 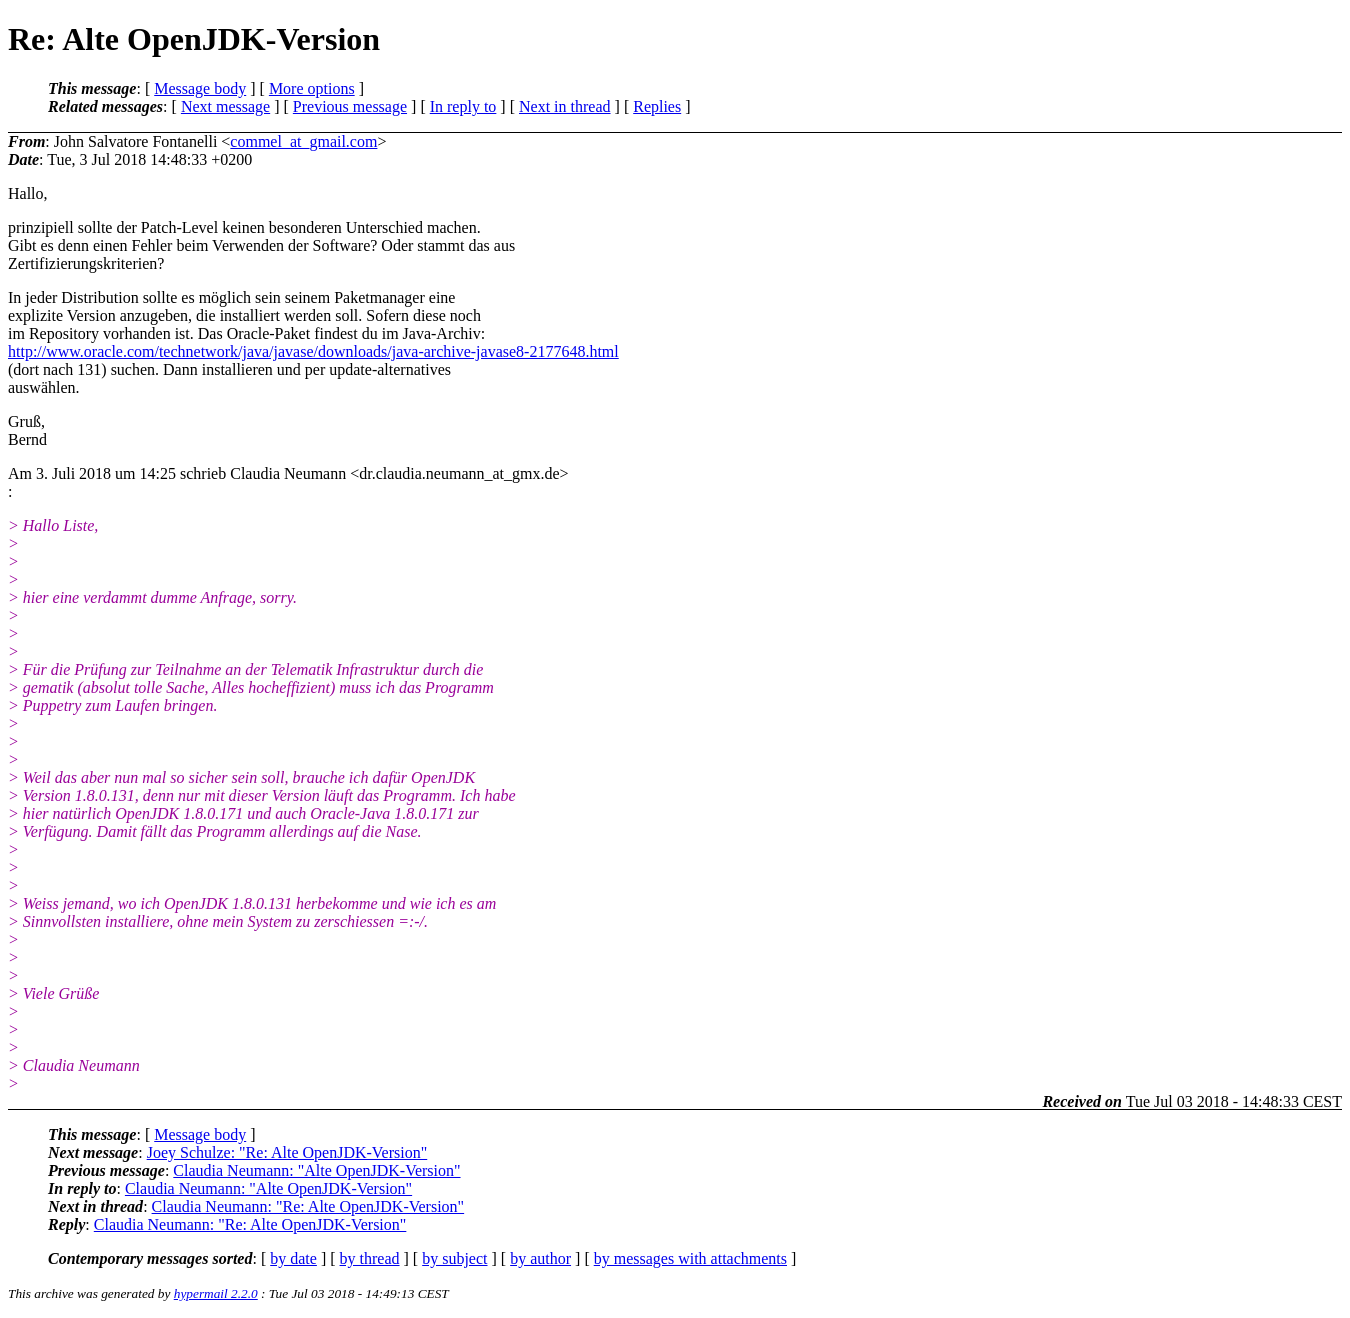 I want to click on Claudia Neumann: "Alte OpenJDK-Version", so click(x=316, y=1170).